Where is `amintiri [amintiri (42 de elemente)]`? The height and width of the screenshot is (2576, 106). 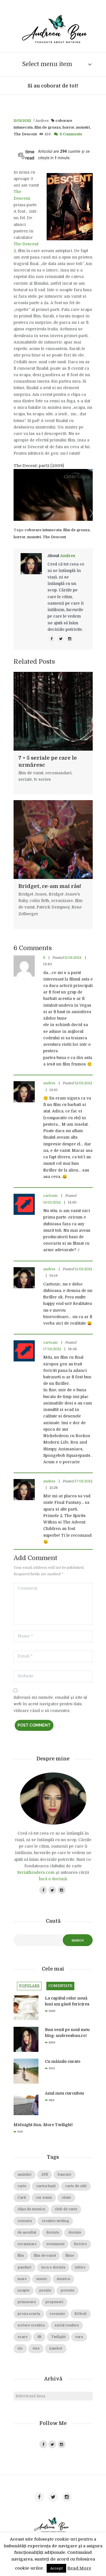 amintiri [amintiri (42 de elemente)] is located at coordinates (24, 2174).